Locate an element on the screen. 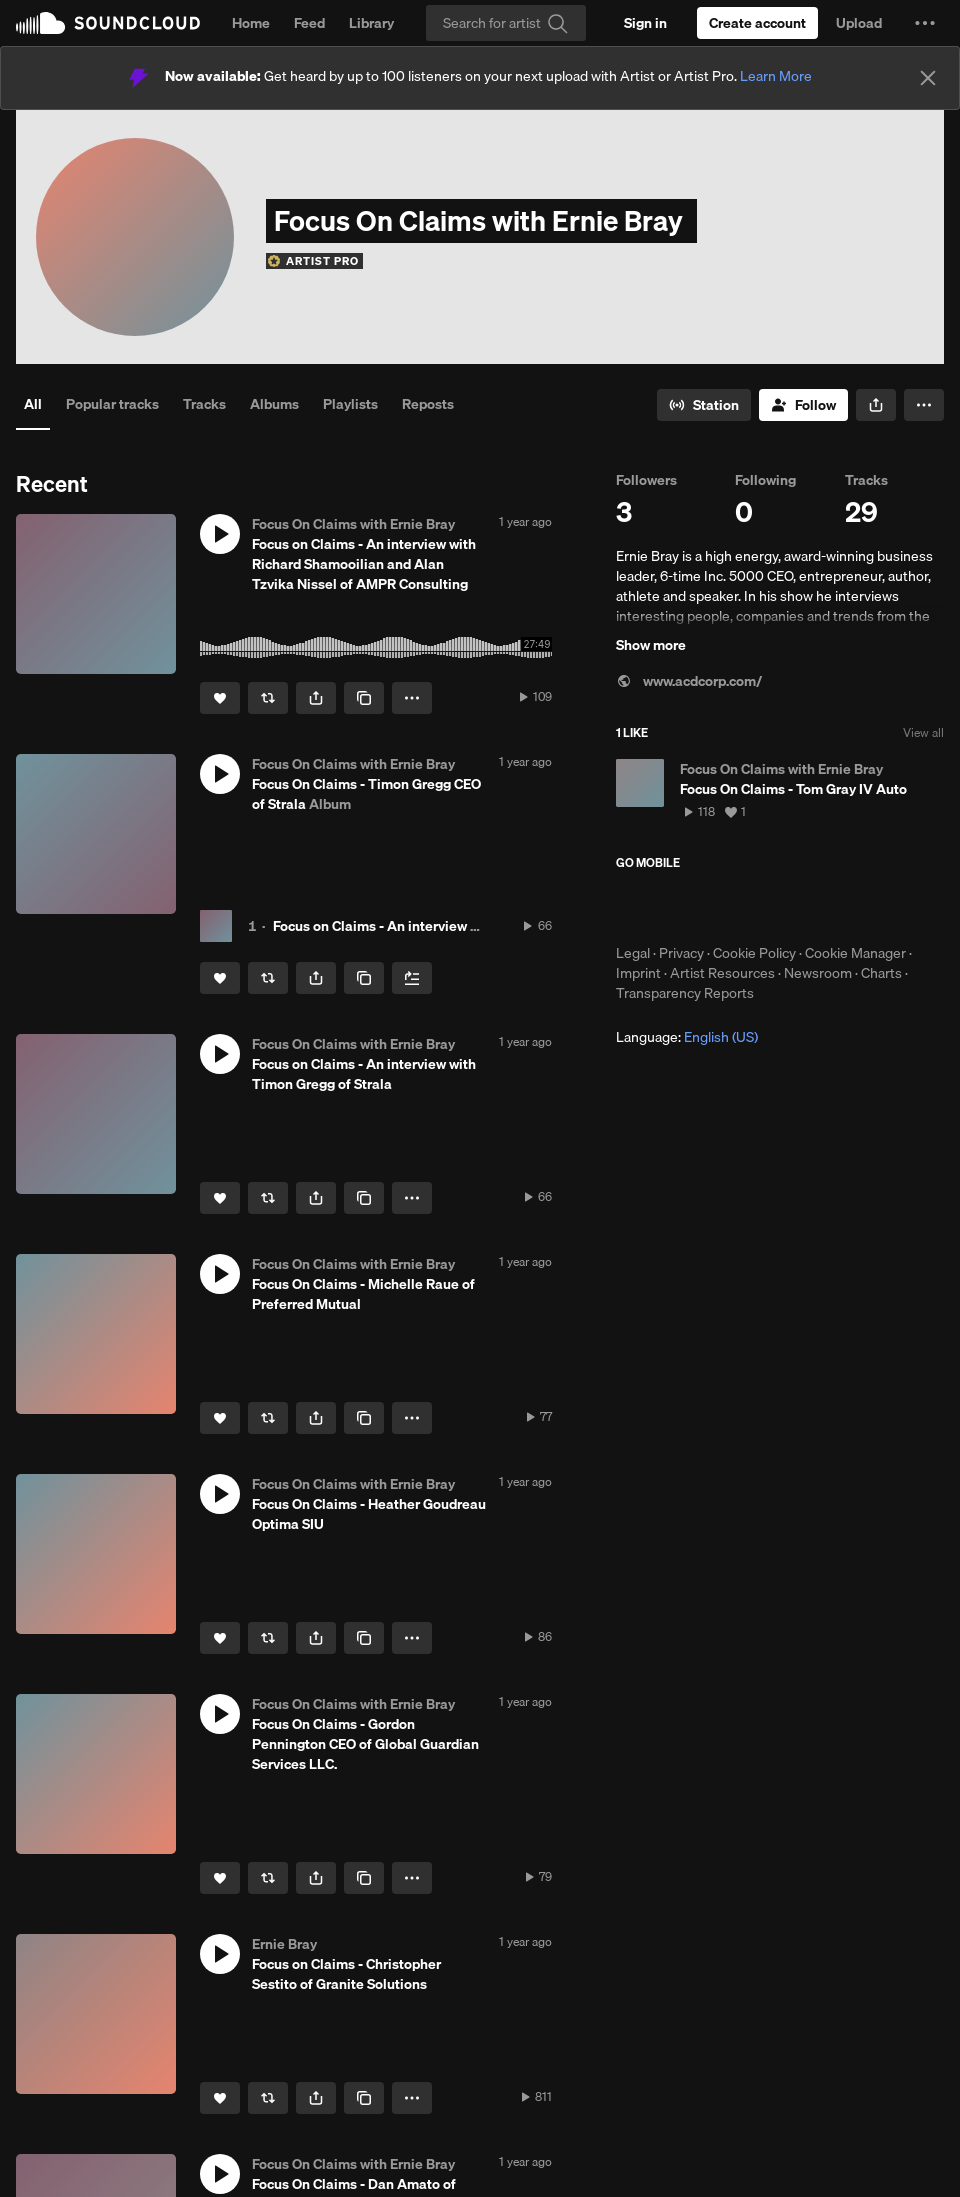 The image size is (960, 2197). Privacy is located at coordinates (681, 953).